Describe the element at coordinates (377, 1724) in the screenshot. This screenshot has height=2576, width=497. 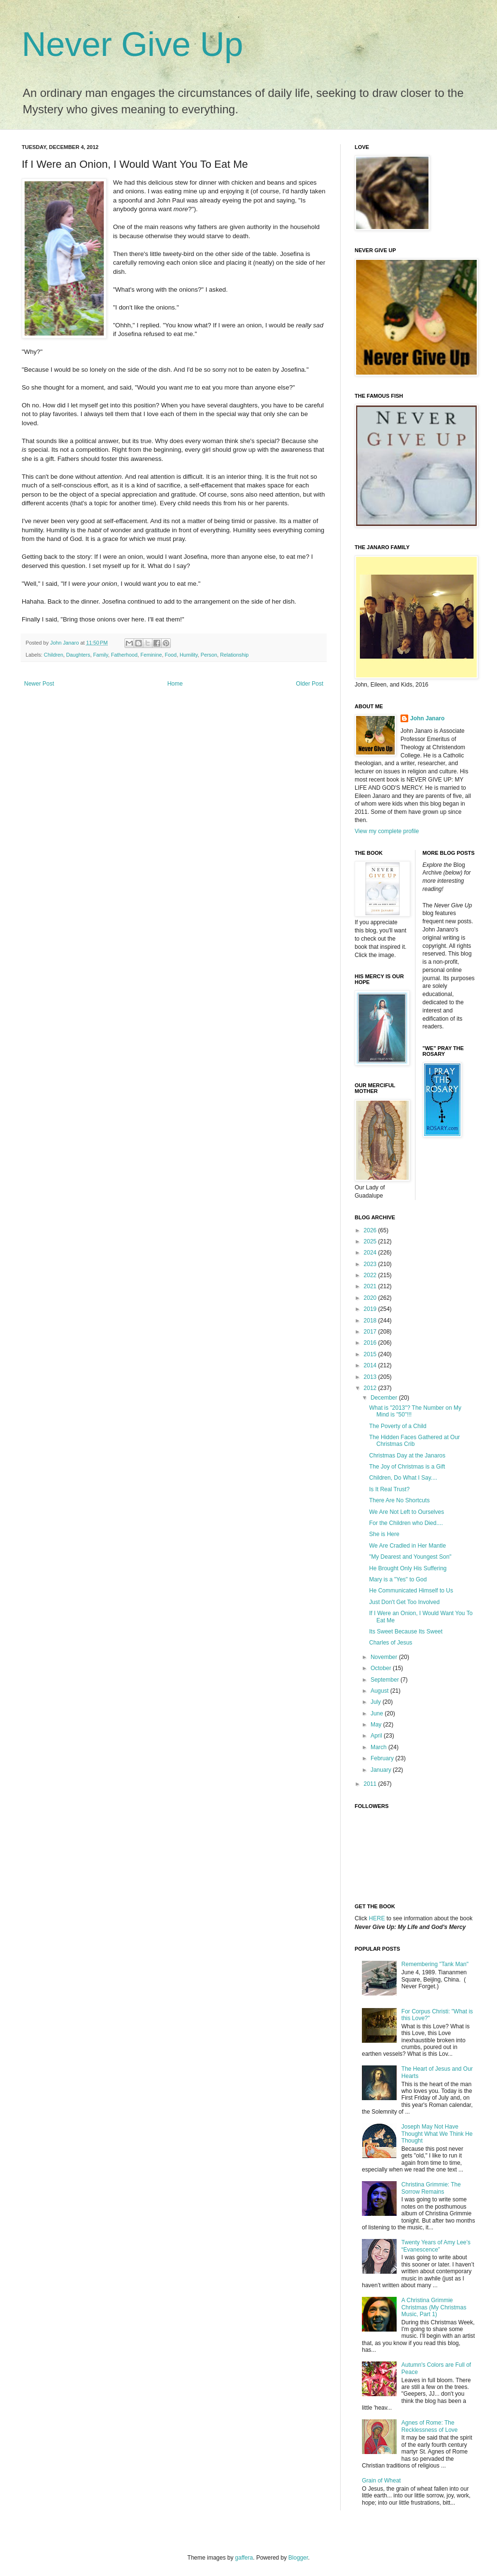
I see `May` at that location.